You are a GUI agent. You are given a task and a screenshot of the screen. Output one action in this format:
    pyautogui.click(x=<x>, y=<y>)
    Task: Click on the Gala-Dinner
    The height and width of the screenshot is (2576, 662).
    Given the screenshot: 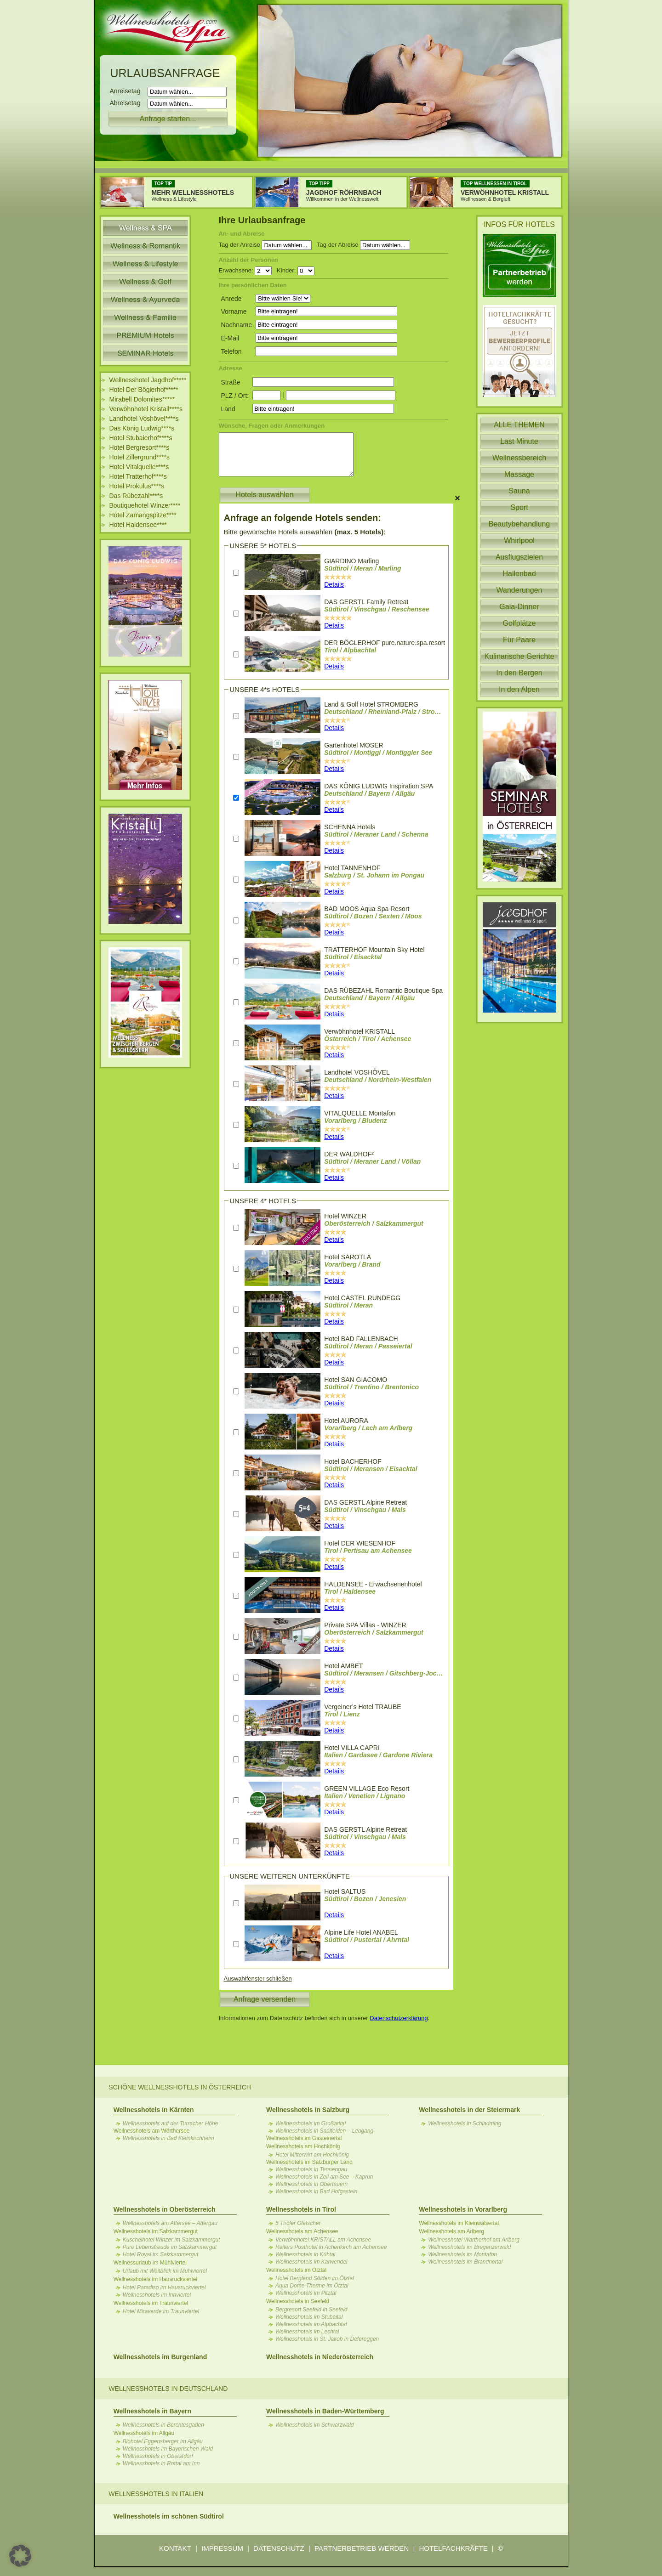 What is the action you would take?
    pyautogui.click(x=519, y=607)
    